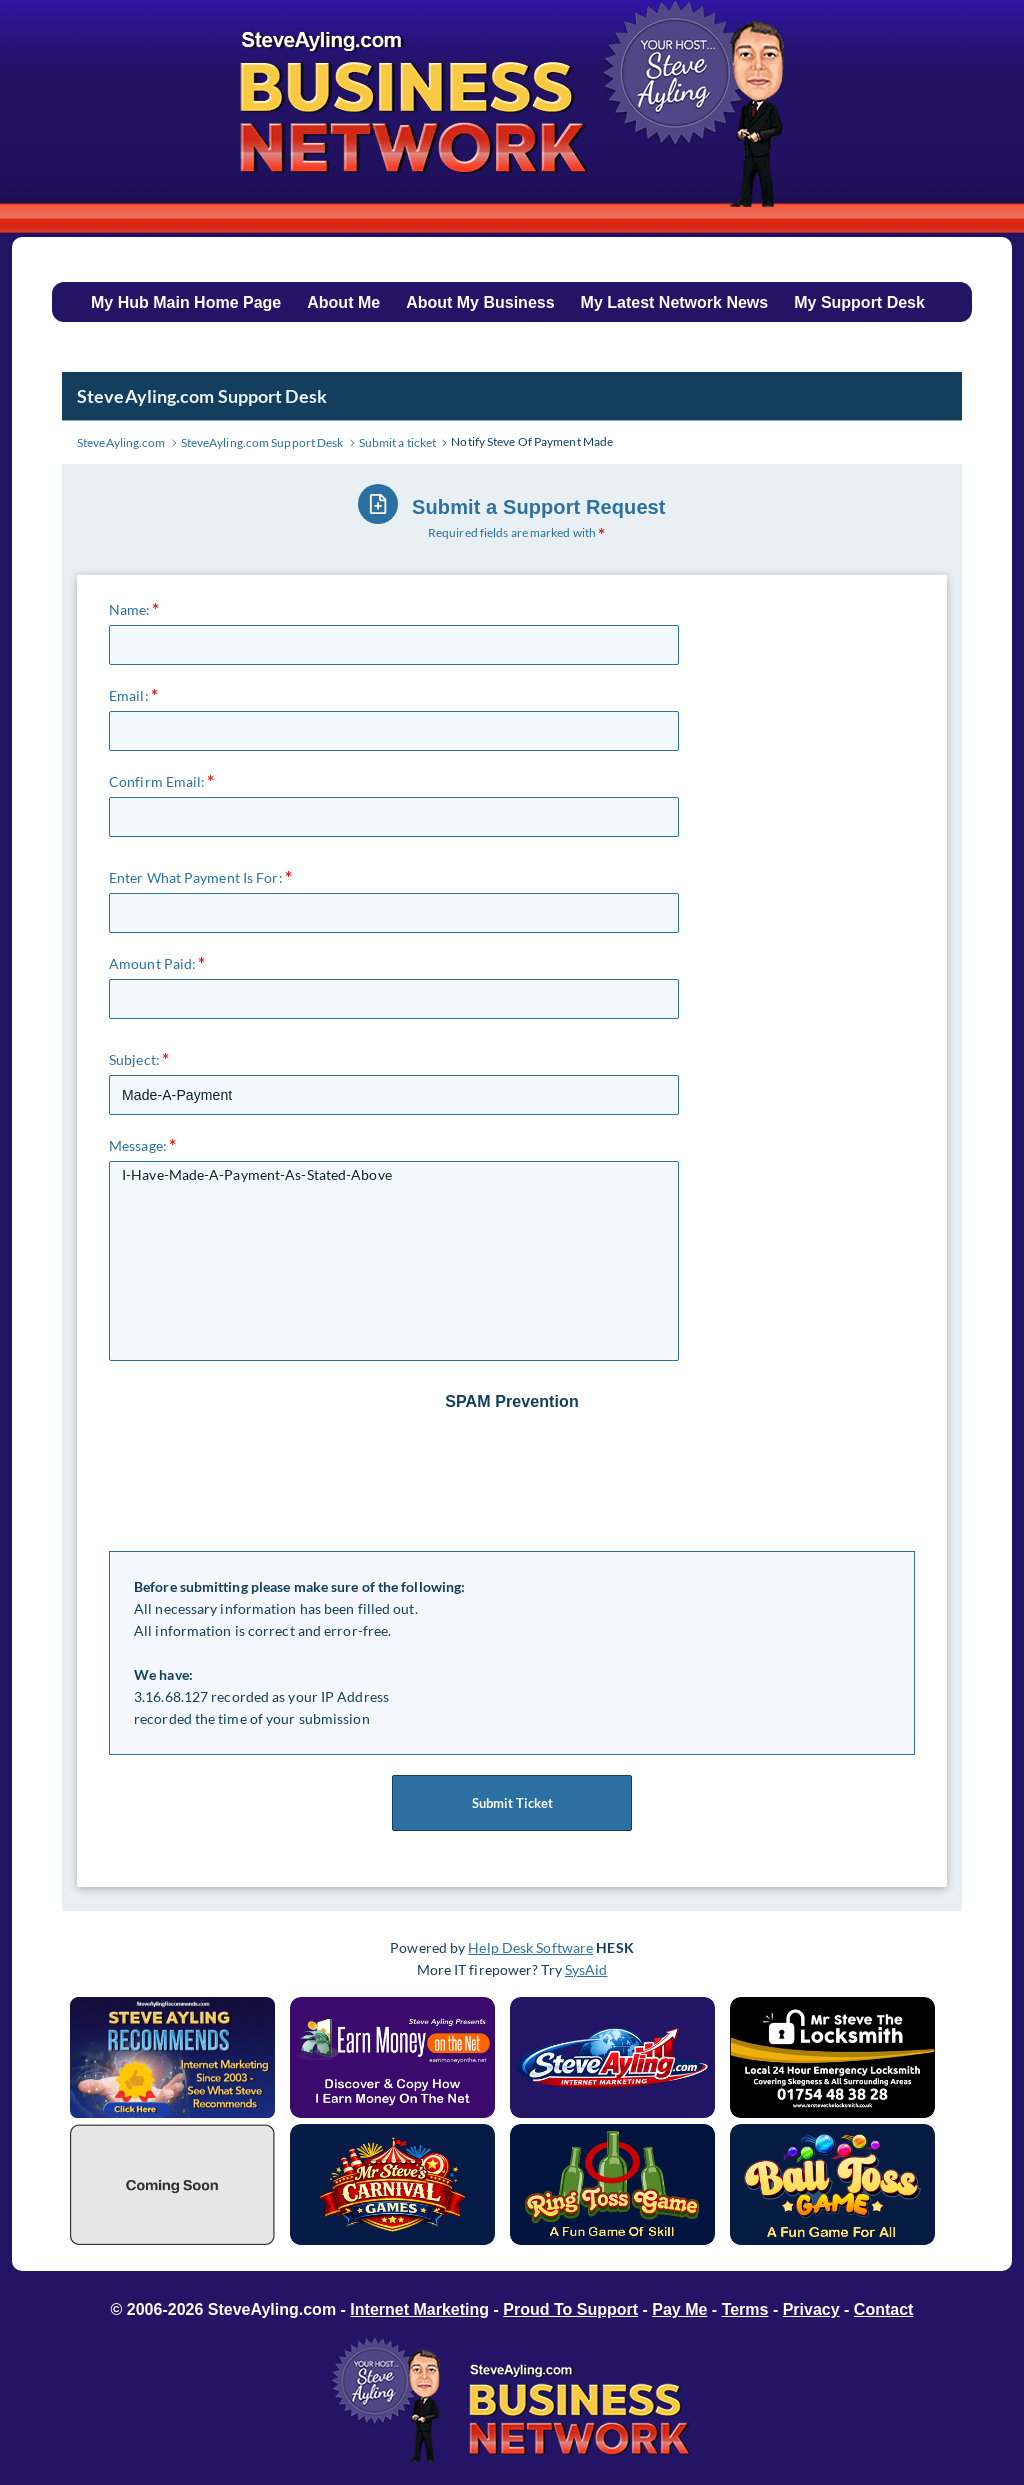  Describe the element at coordinates (134, 1059) in the screenshot. I see `Subject:` at that location.